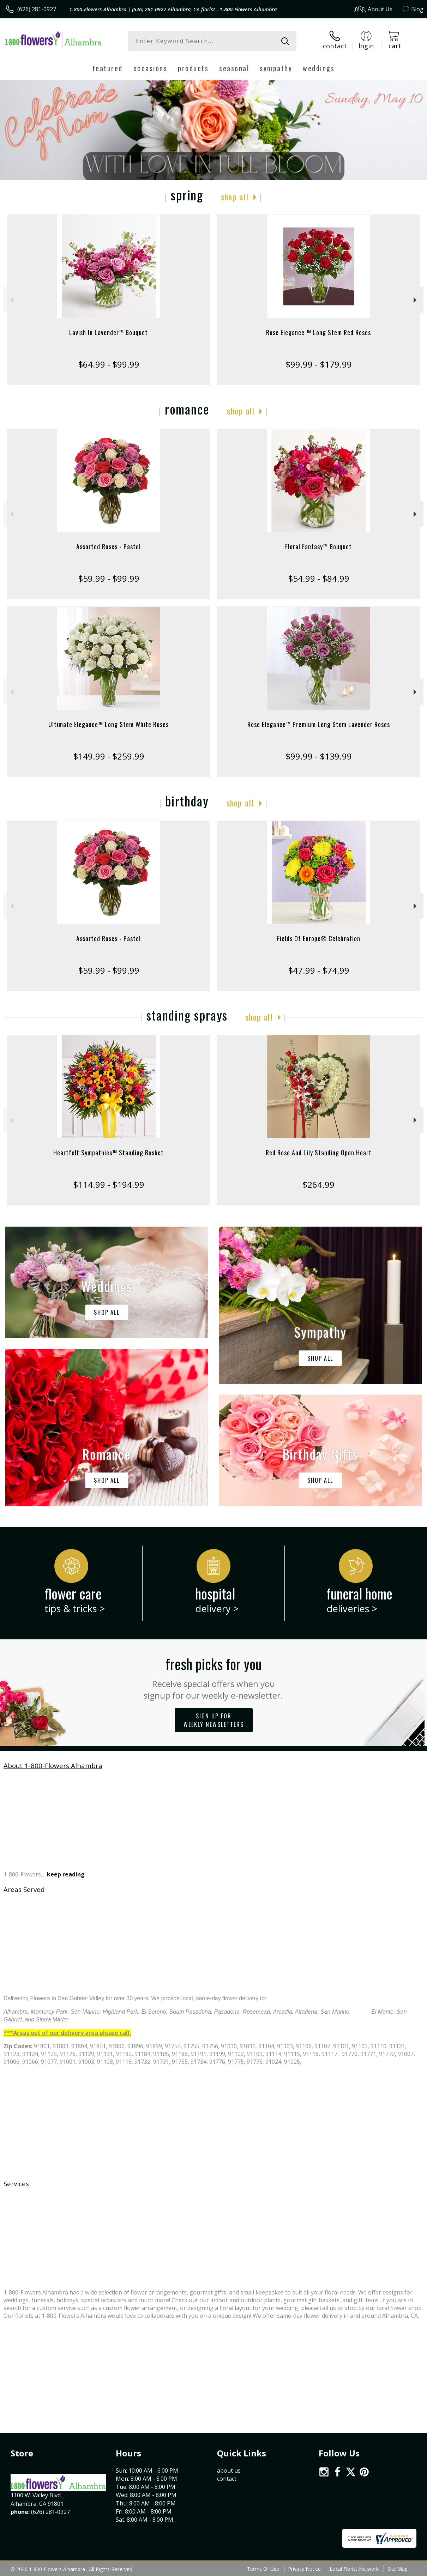  Describe the element at coordinates (108, 364) in the screenshot. I see `$64.99 - $99.99` at that location.